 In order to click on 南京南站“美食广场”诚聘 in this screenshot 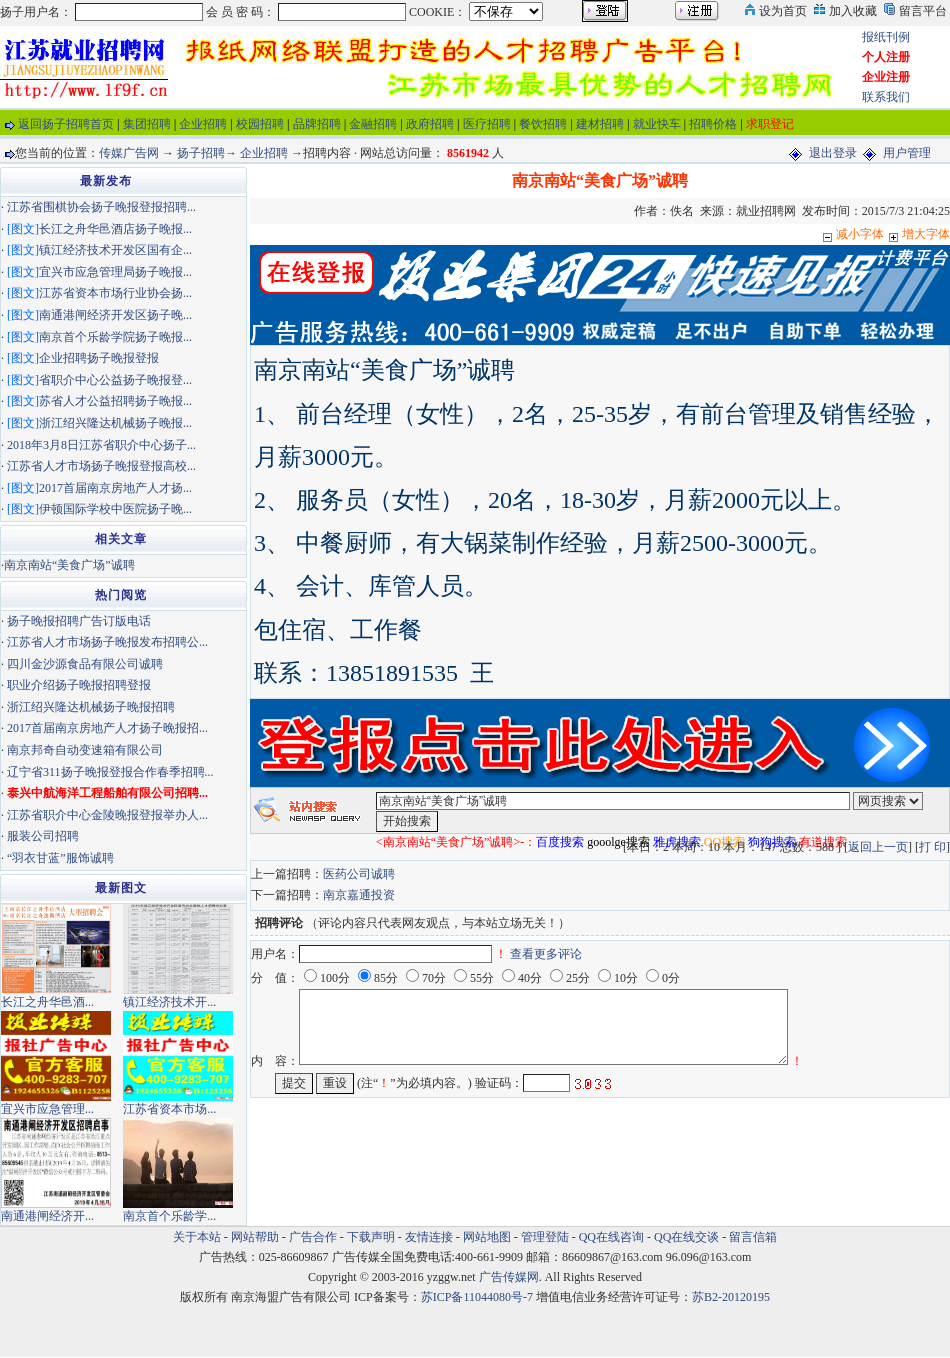, I will do `click(69, 565)`.